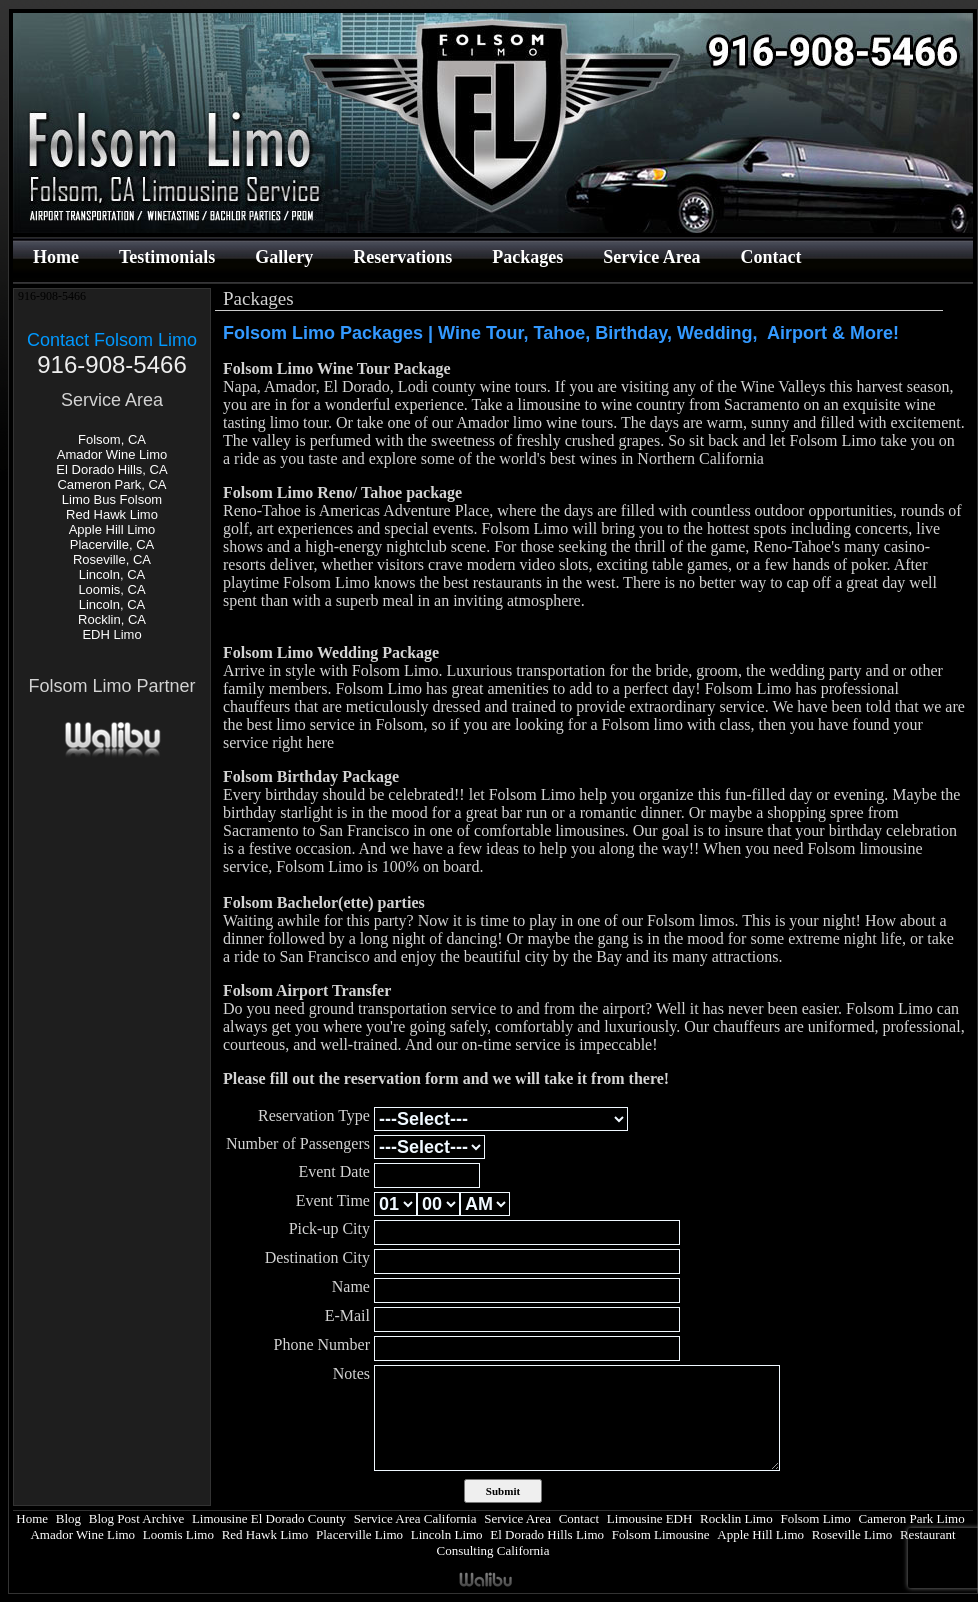 Image resolution: width=978 pixels, height=1602 pixels. I want to click on Rocklin Limo, so click(736, 1518).